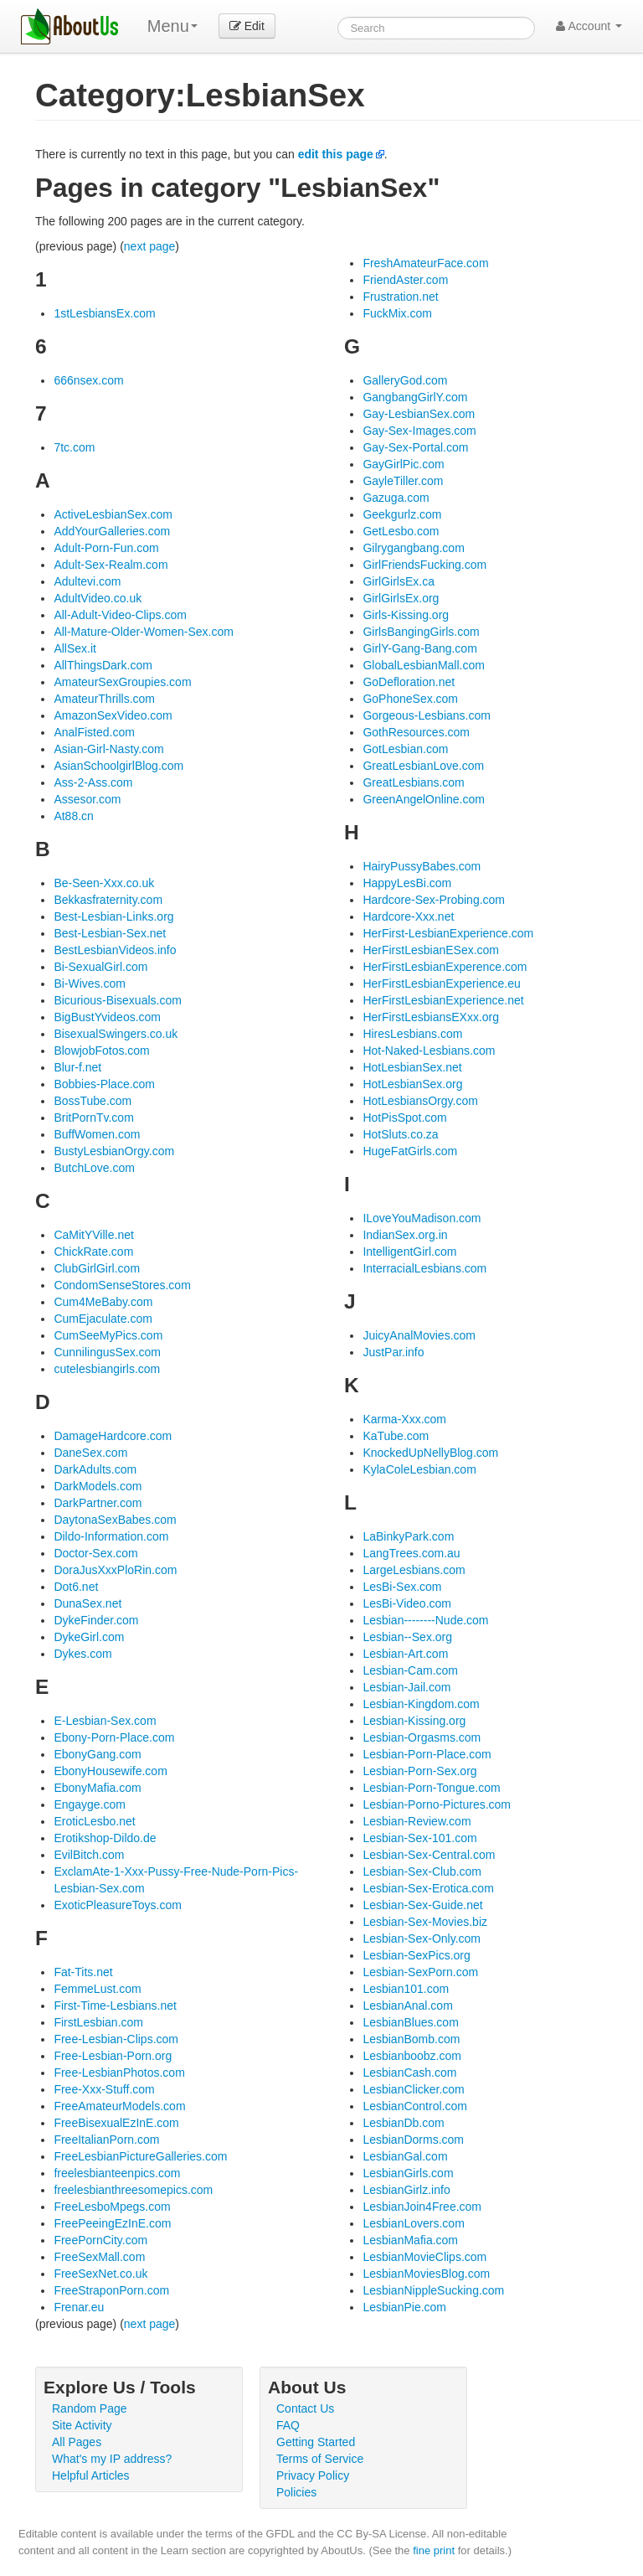 This screenshot has height=2576, width=643. What do you see at coordinates (417, 1821) in the screenshot?
I see `Lesbian-Review.com` at bounding box center [417, 1821].